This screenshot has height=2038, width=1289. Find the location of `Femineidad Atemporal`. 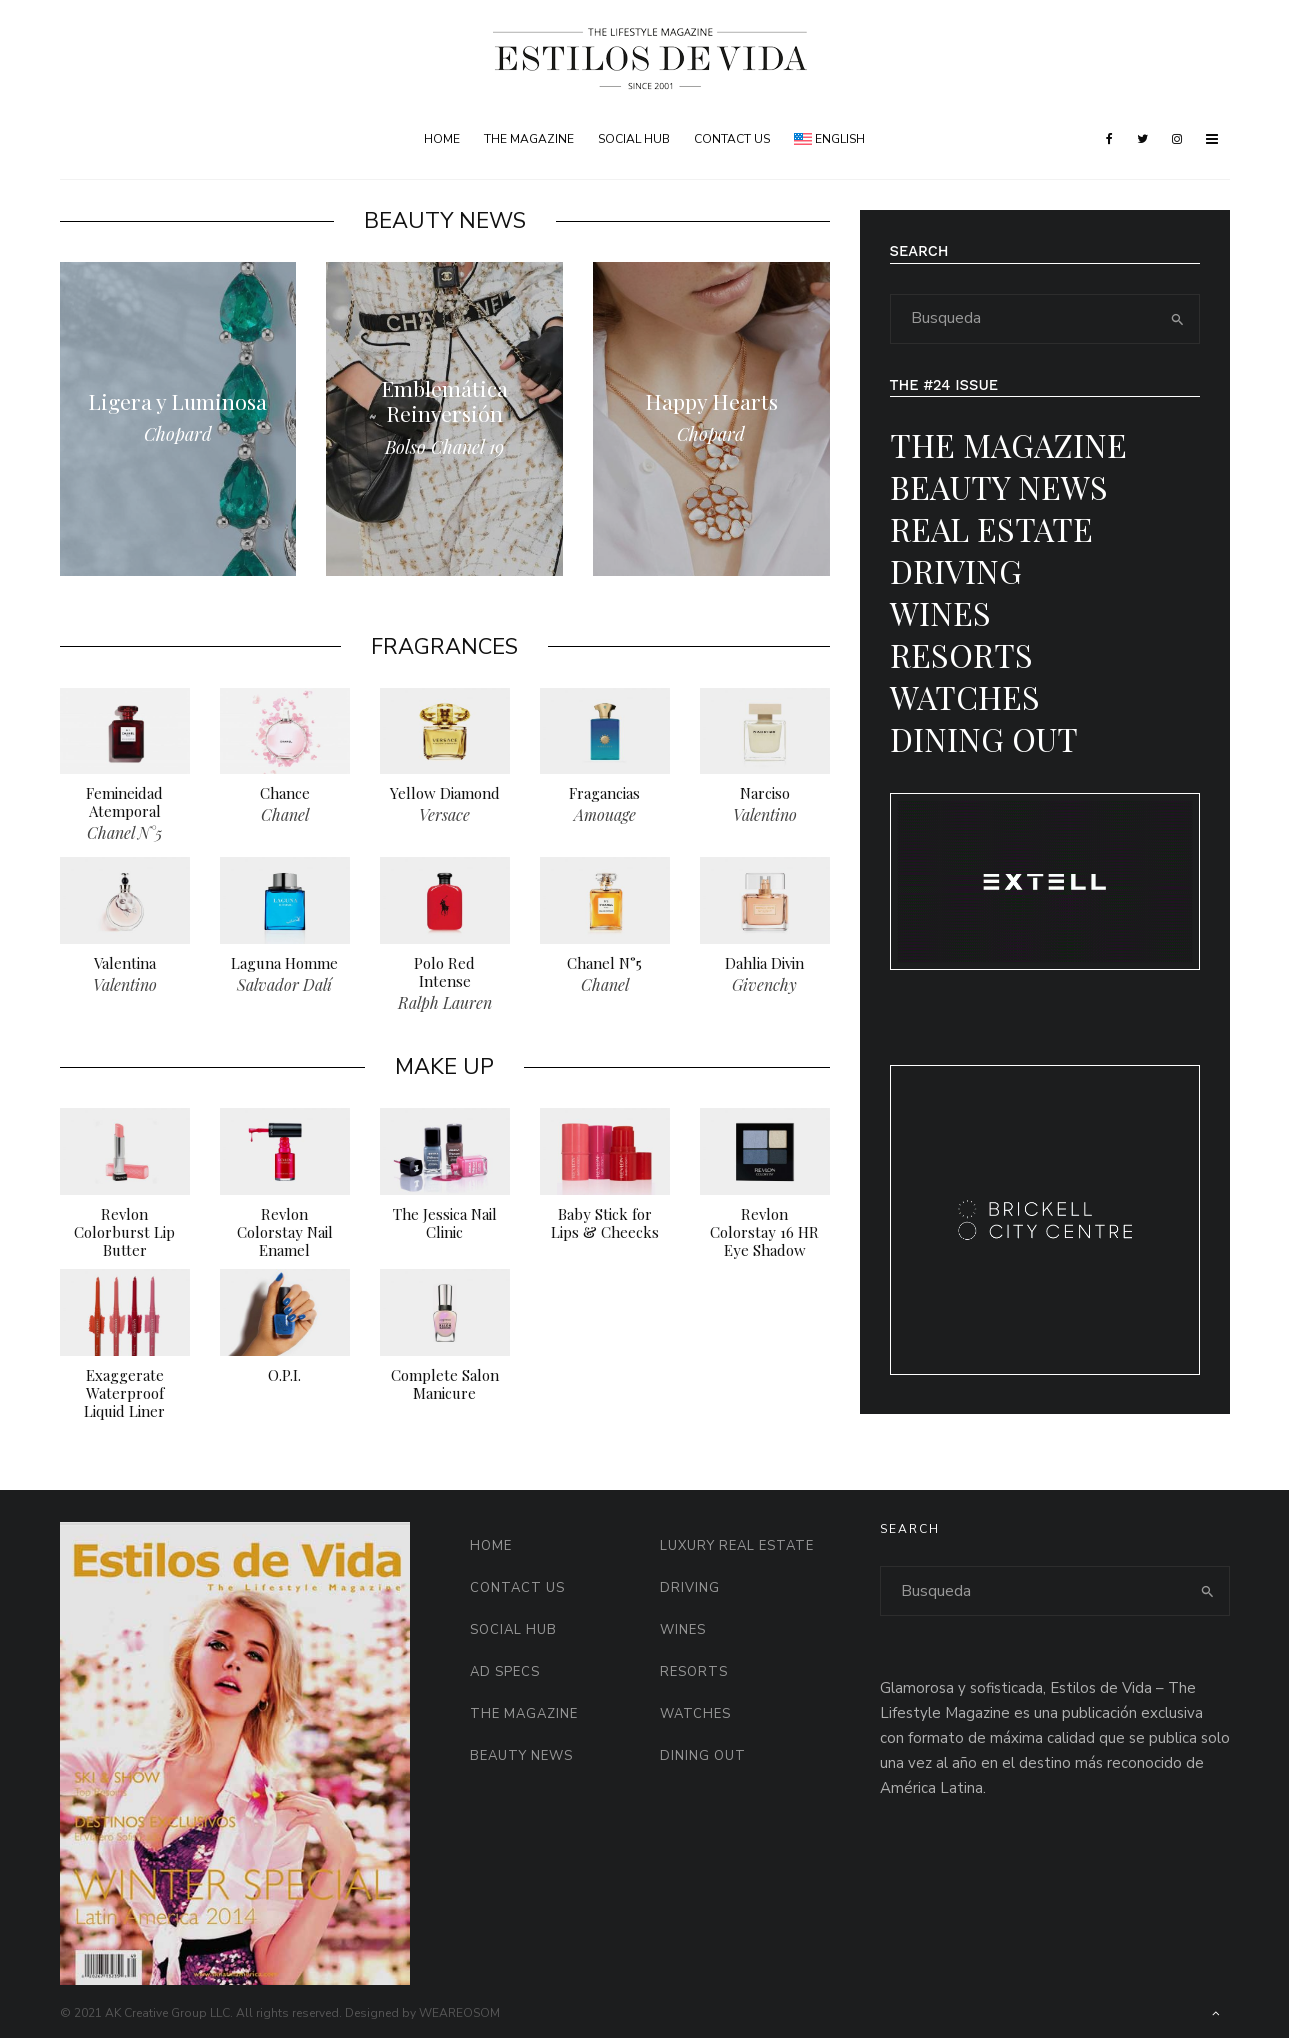

Femineidad Atemporal is located at coordinates (124, 807).